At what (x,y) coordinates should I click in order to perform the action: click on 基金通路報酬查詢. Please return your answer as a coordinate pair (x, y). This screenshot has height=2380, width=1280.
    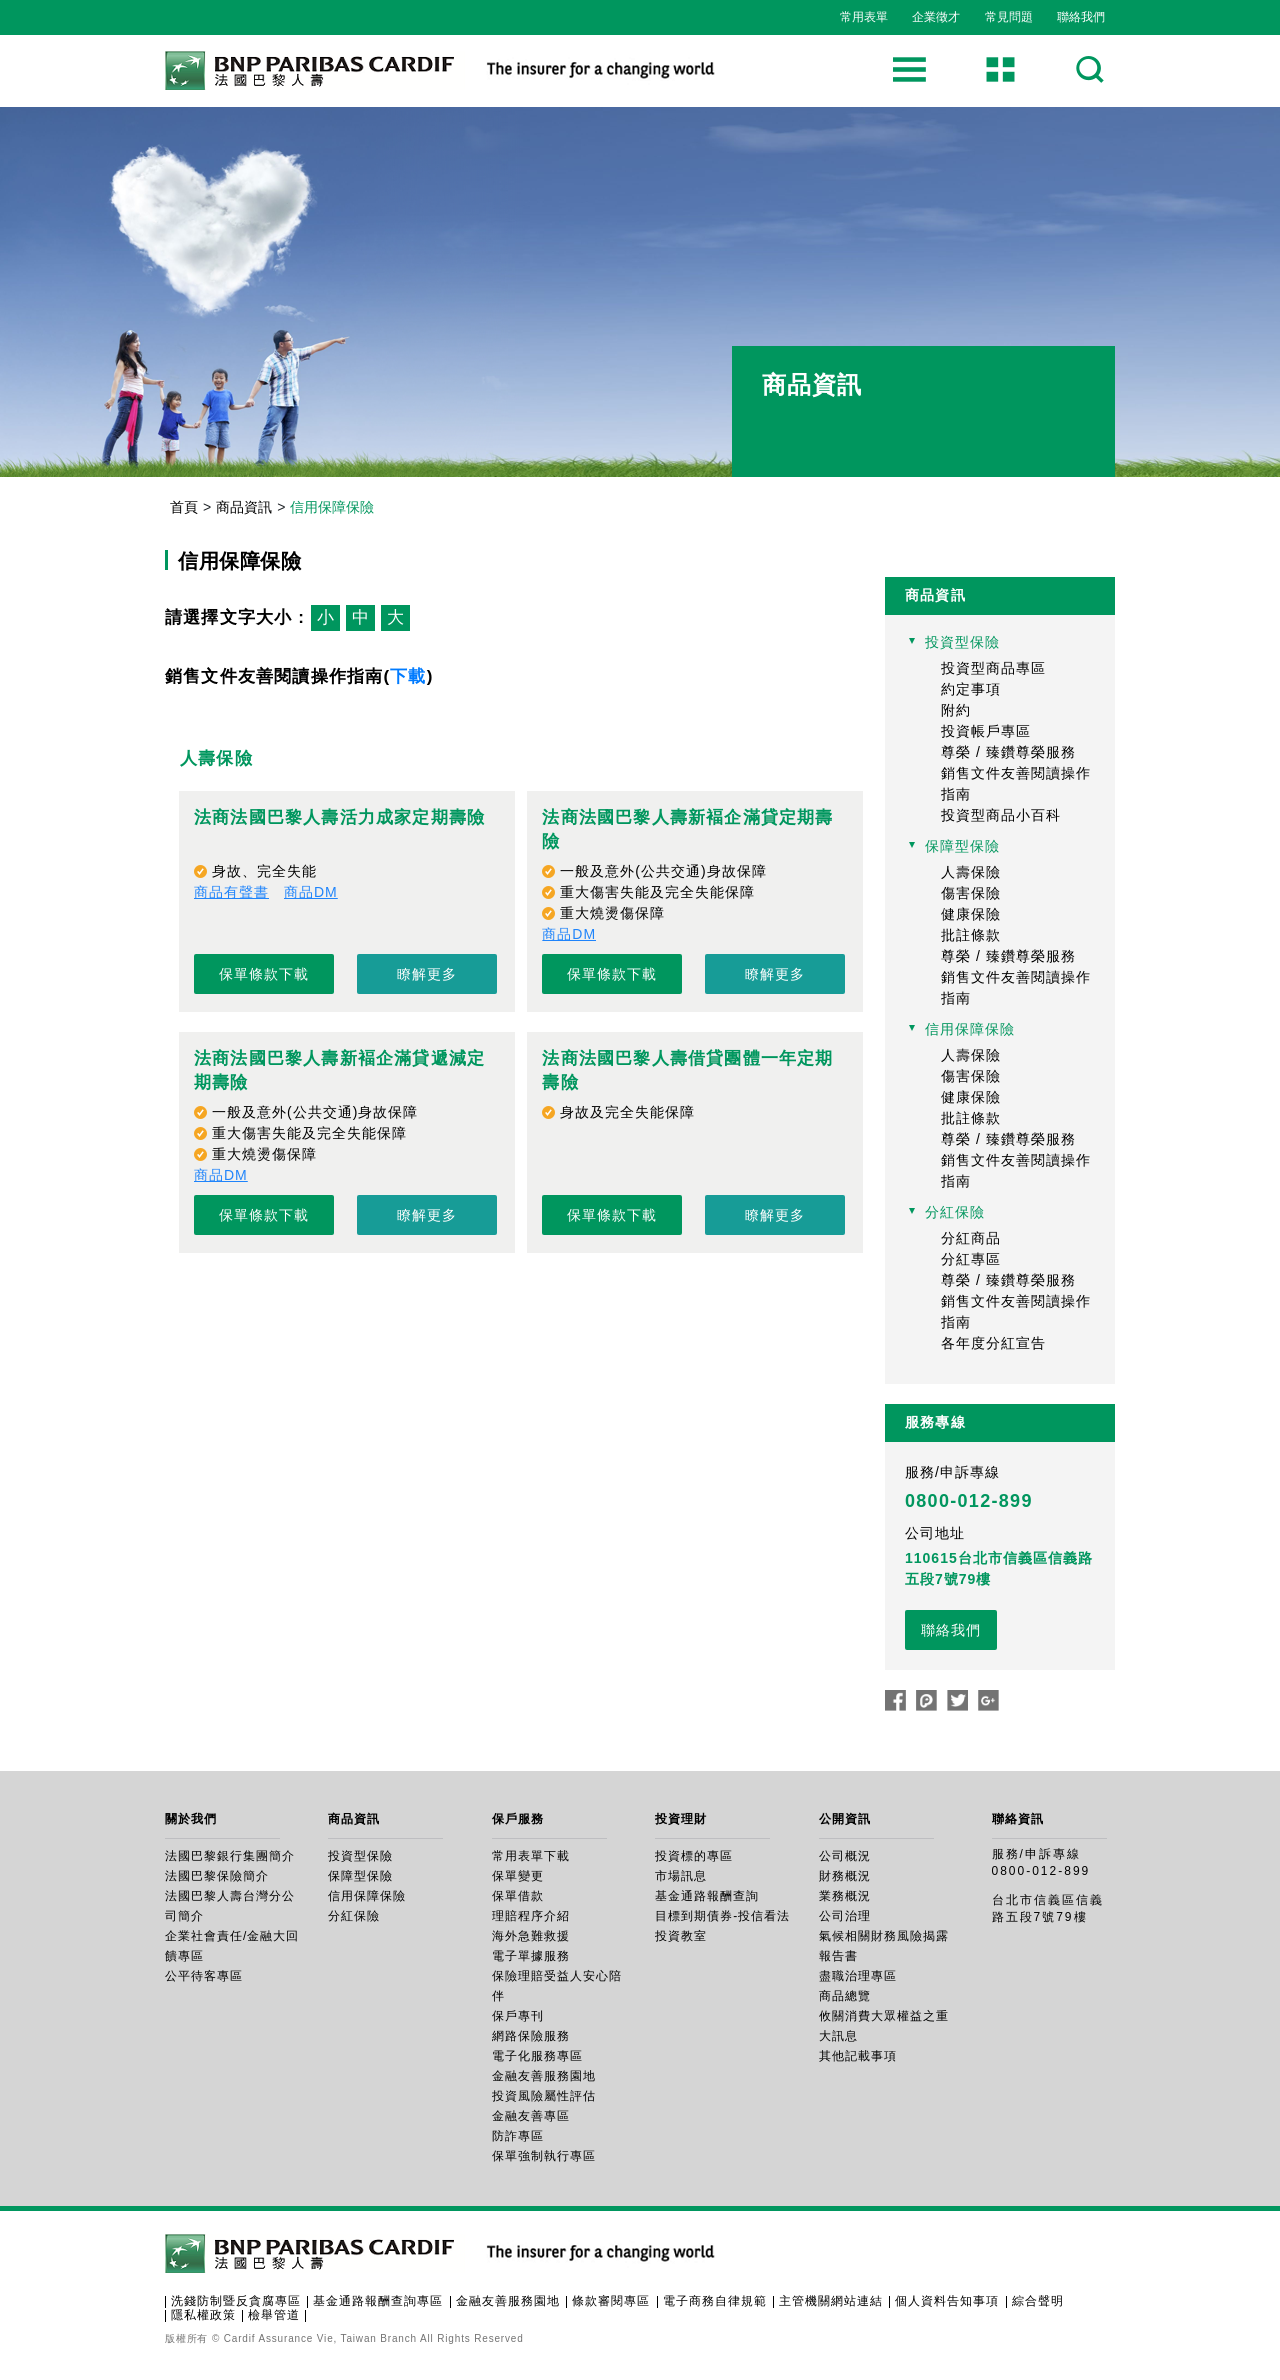
    Looking at the image, I should click on (707, 1896).